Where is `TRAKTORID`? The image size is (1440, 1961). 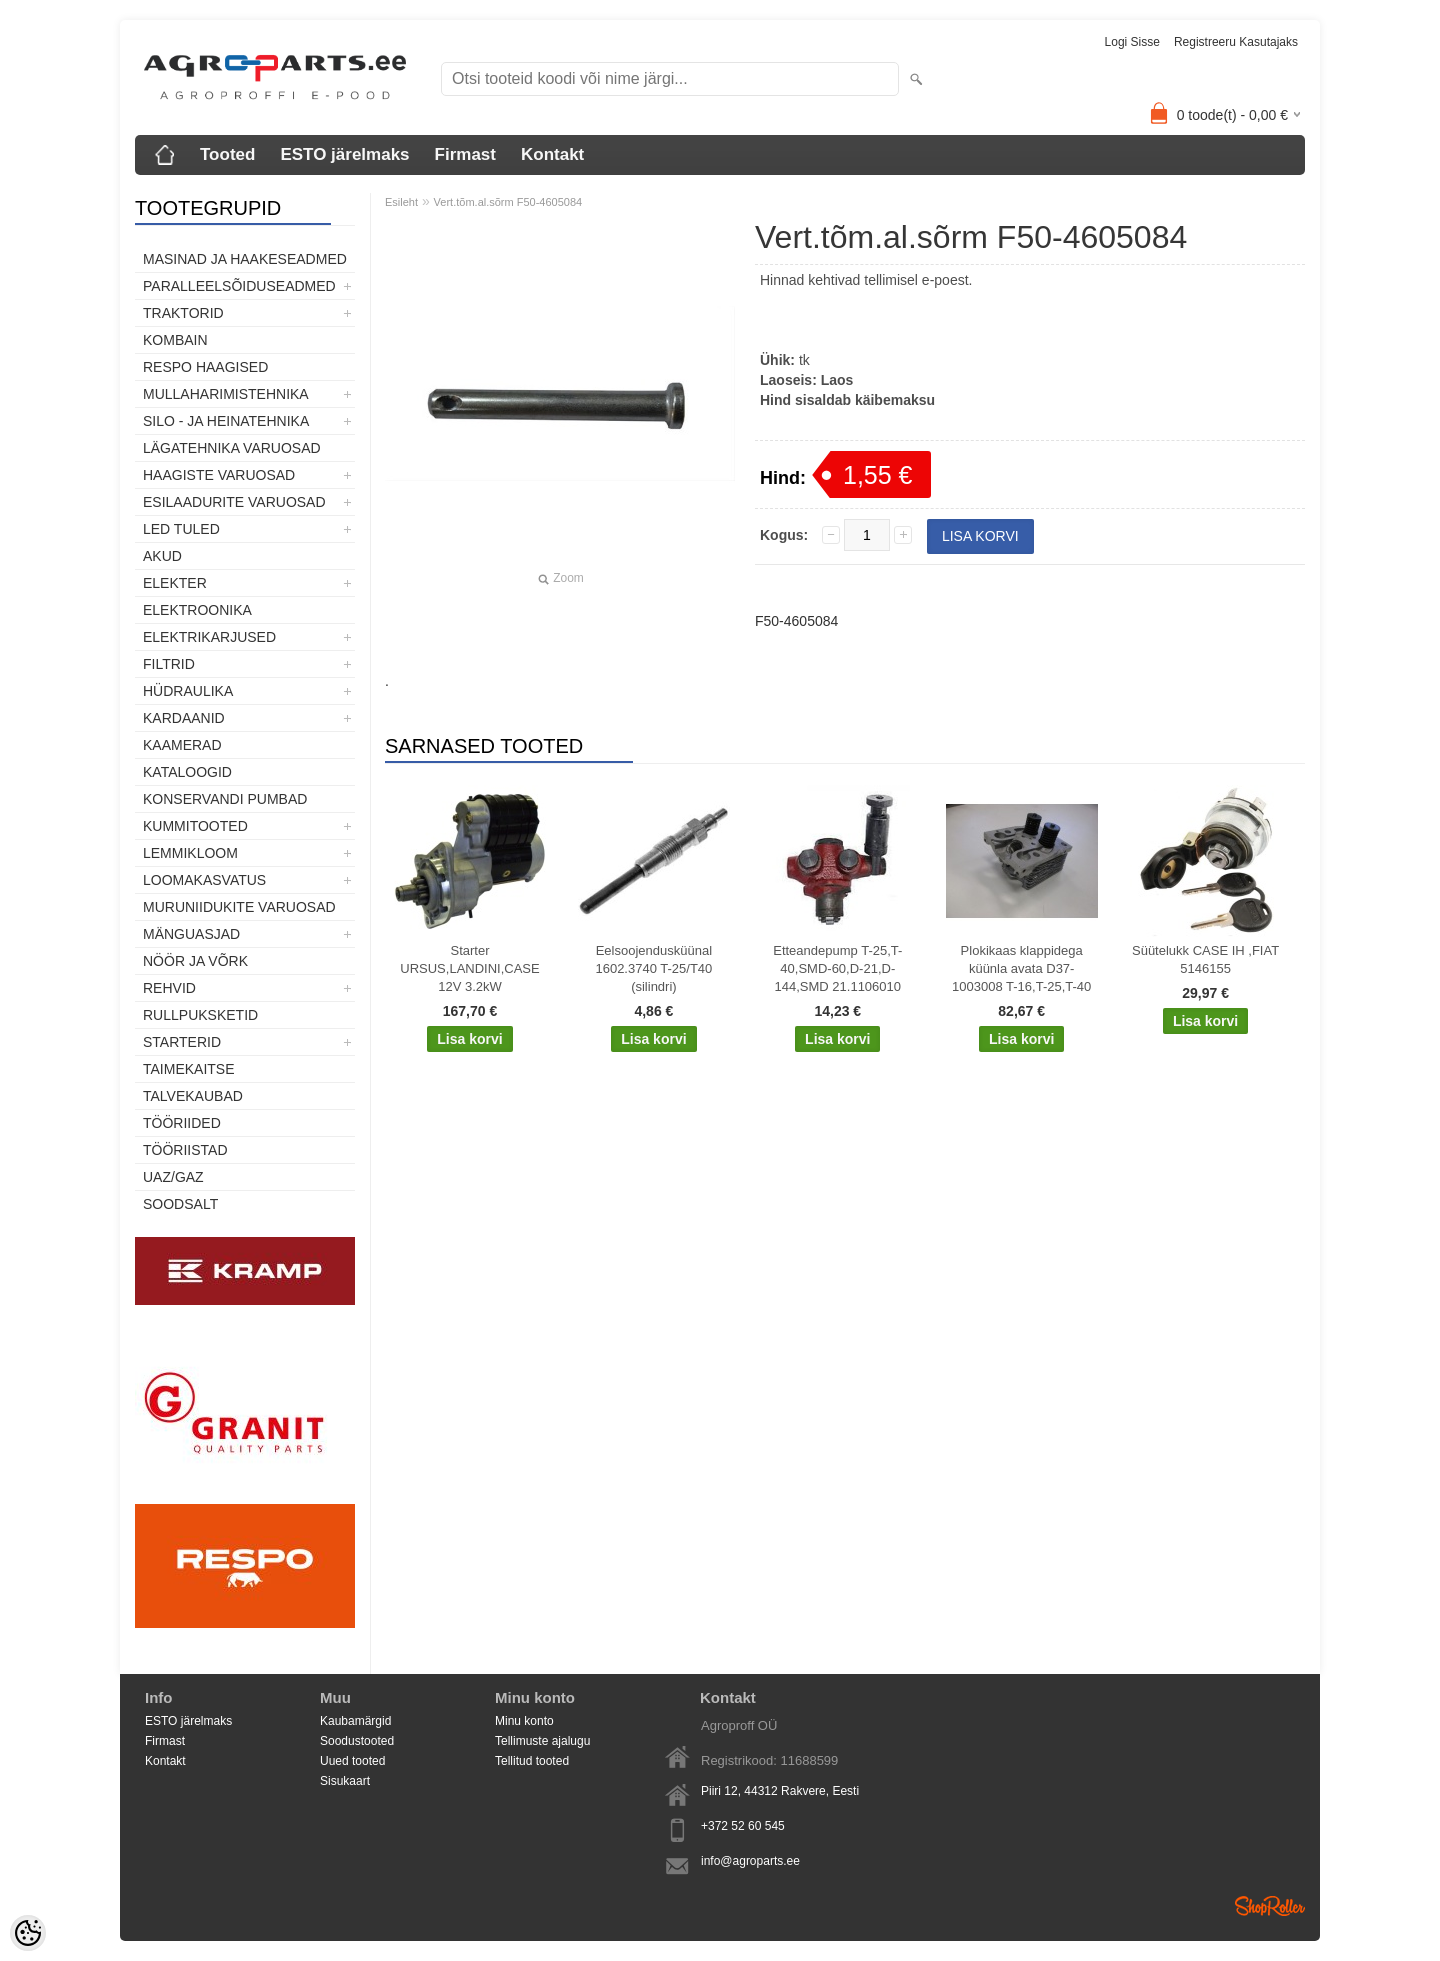
TRAKTORID is located at coordinates (183, 313).